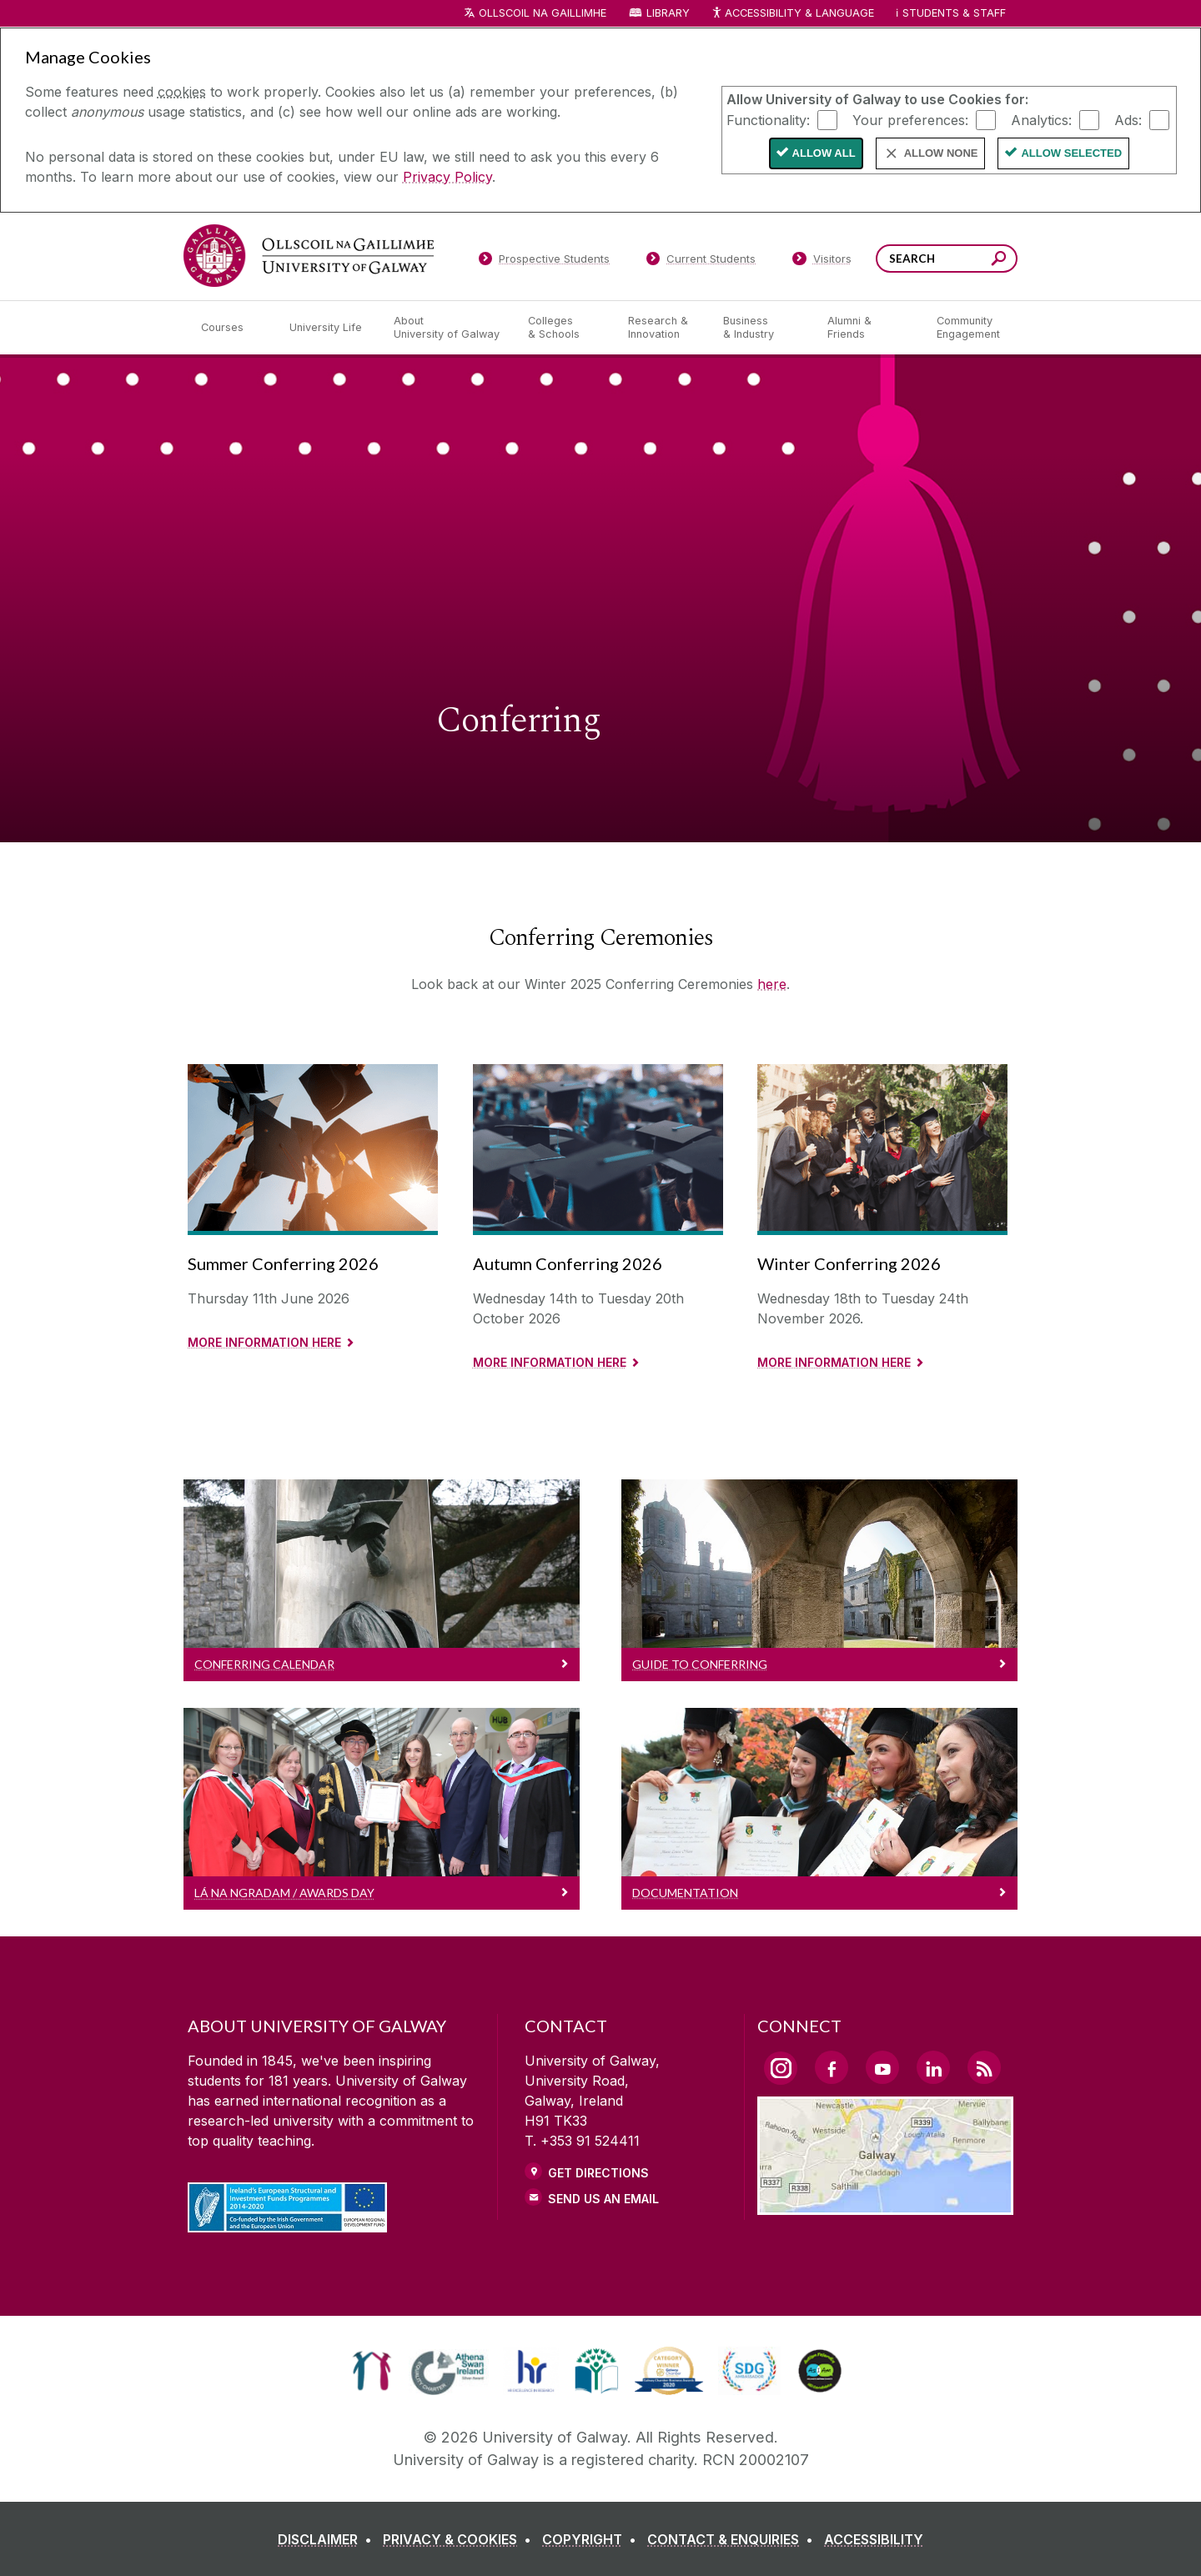 The image size is (1201, 2576). Describe the element at coordinates (882, 2067) in the screenshot. I see `[YouTube Link]` at that location.